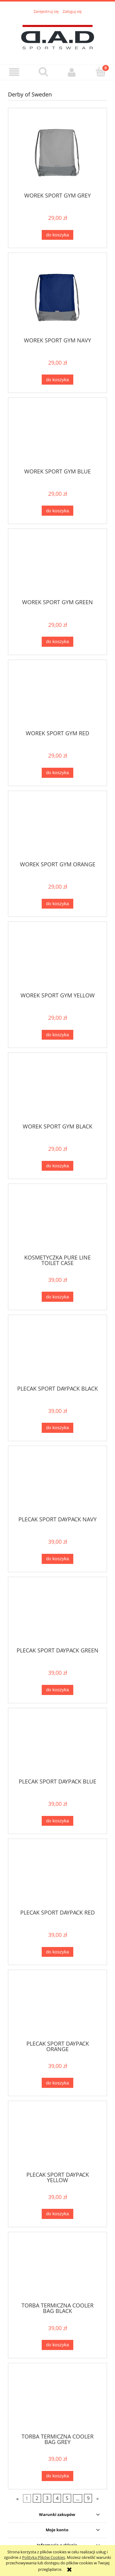  I want to click on [Przejdź do produktu PLECAK SPORT DAYPACK BLACK], so click(57, 1352).